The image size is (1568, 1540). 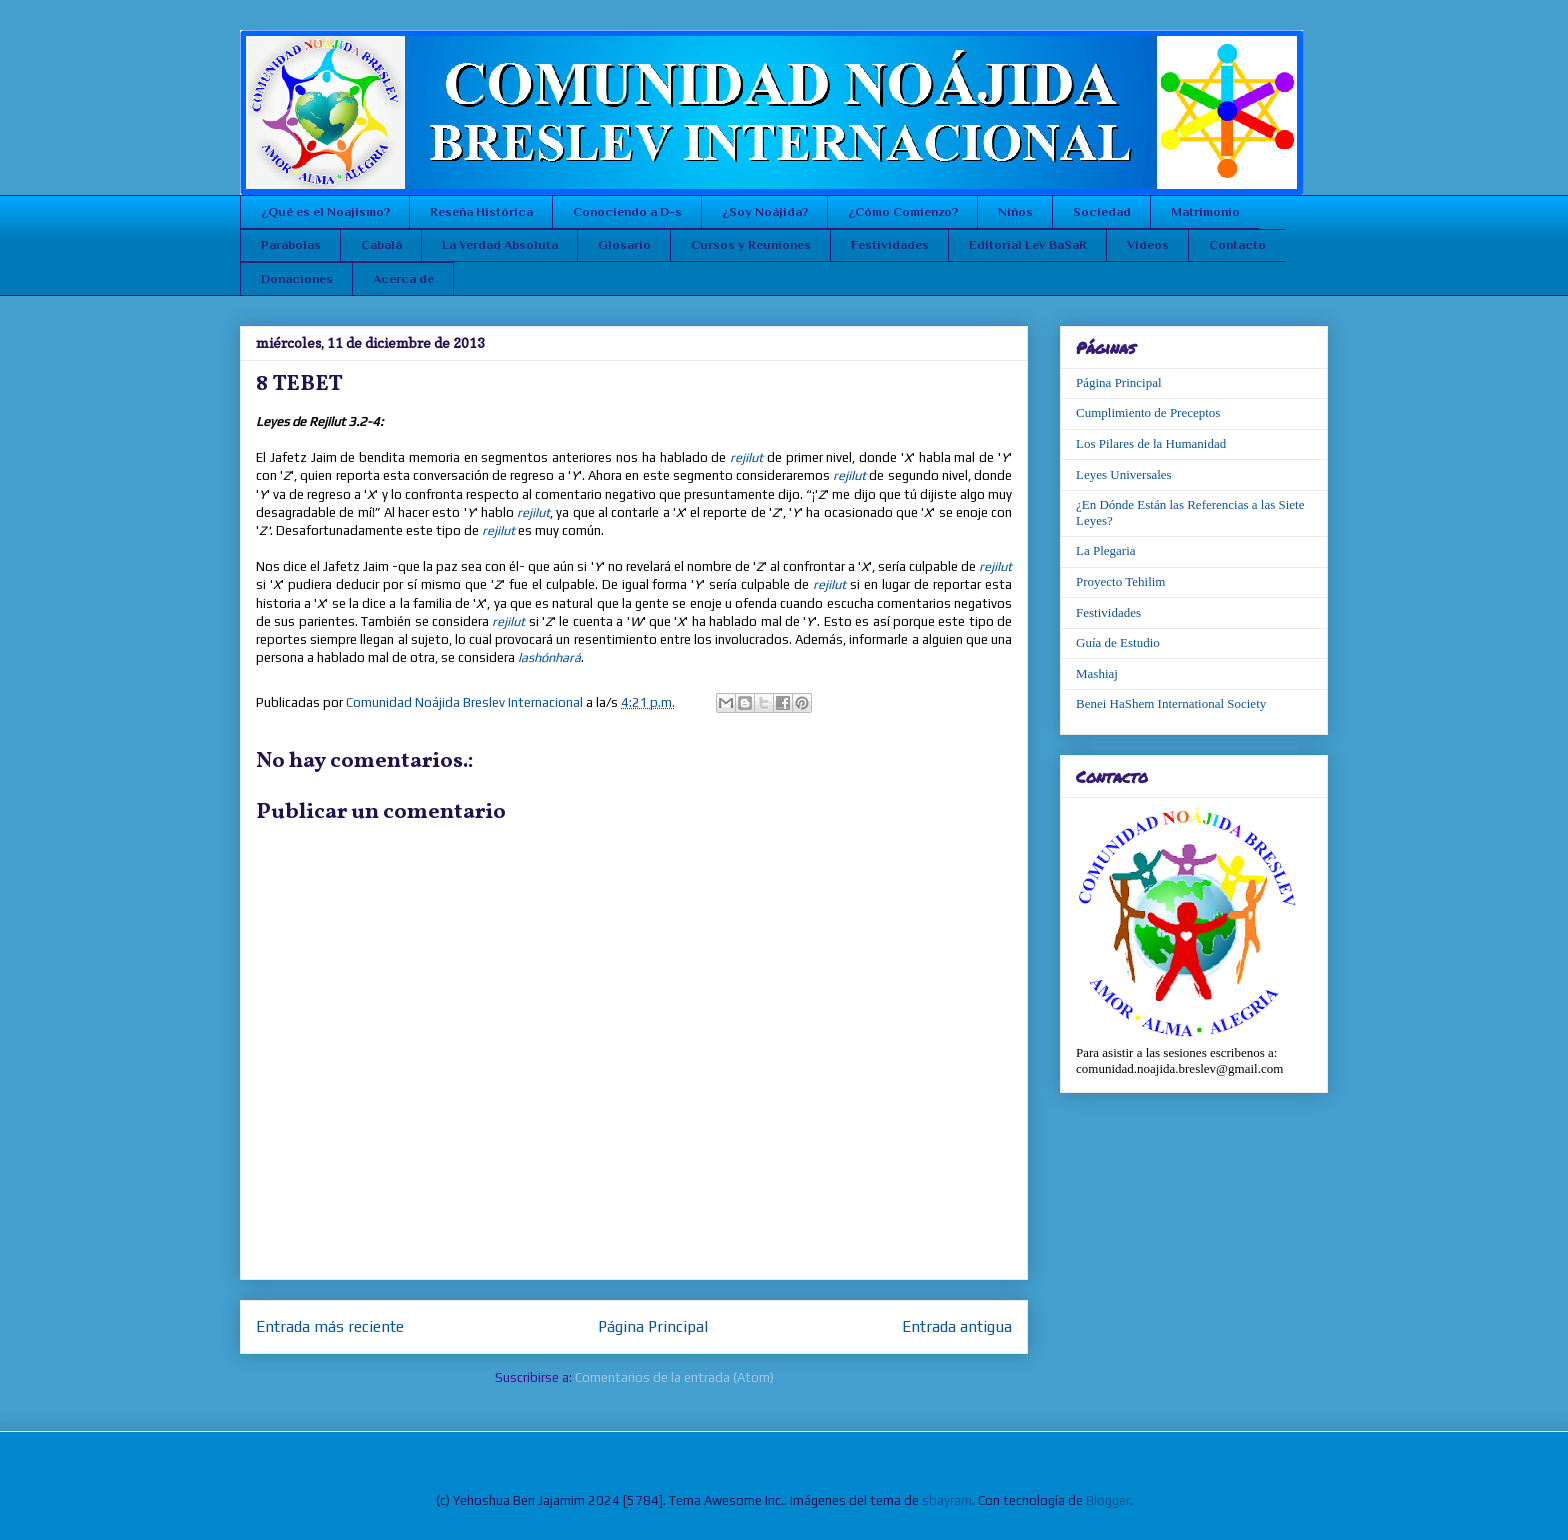 I want to click on La Verdad Absoluta, so click(x=500, y=244).